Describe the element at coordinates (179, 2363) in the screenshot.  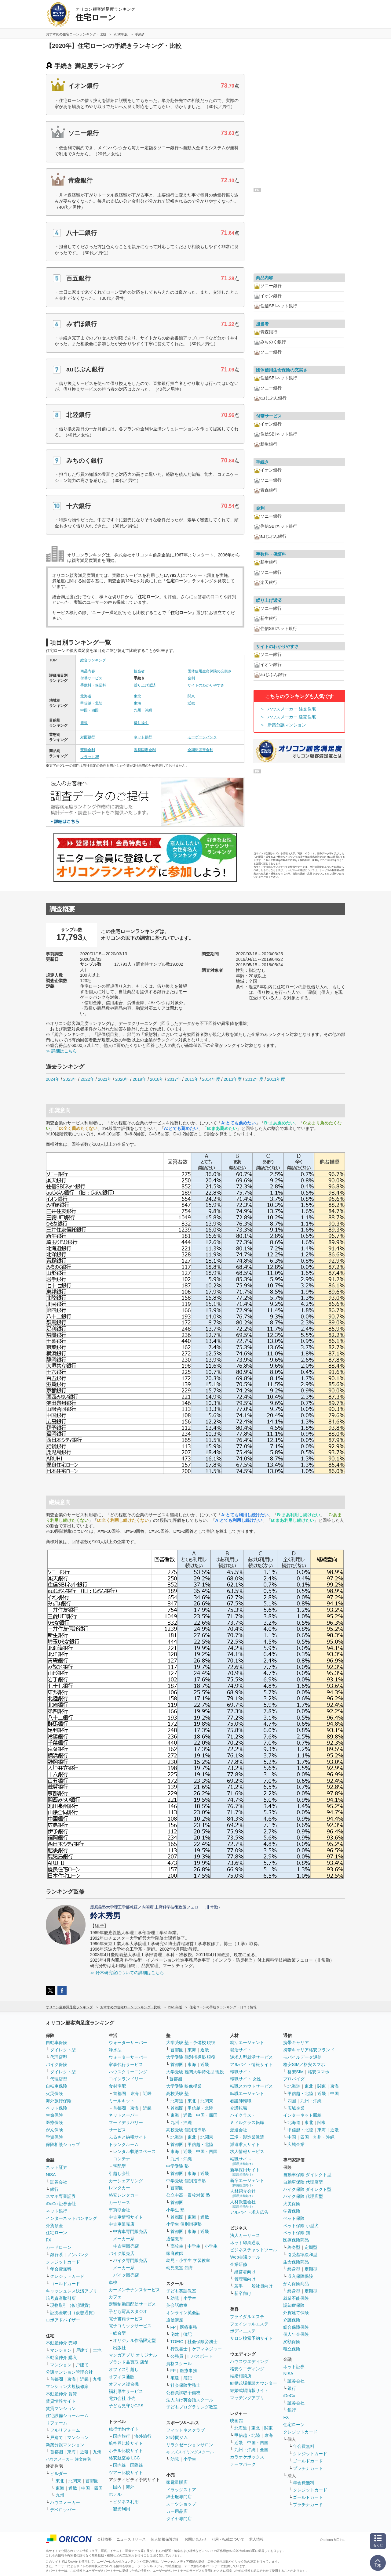
I see `資格スクール` at that location.